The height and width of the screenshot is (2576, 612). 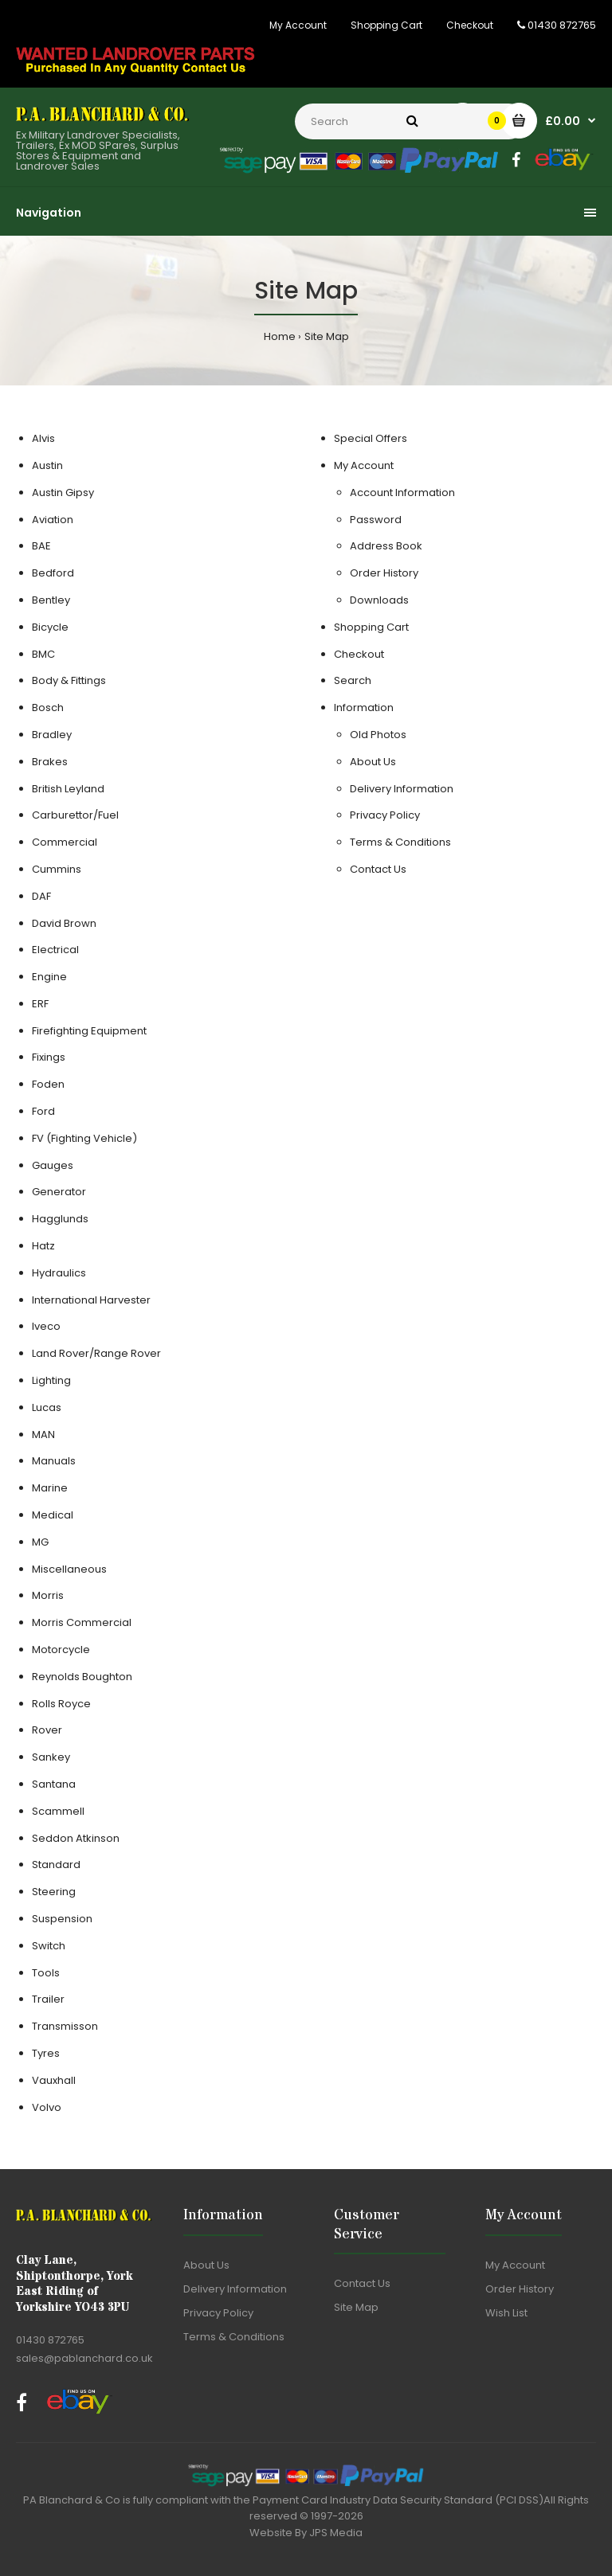 What do you see at coordinates (64, 923) in the screenshot?
I see `David Brown` at bounding box center [64, 923].